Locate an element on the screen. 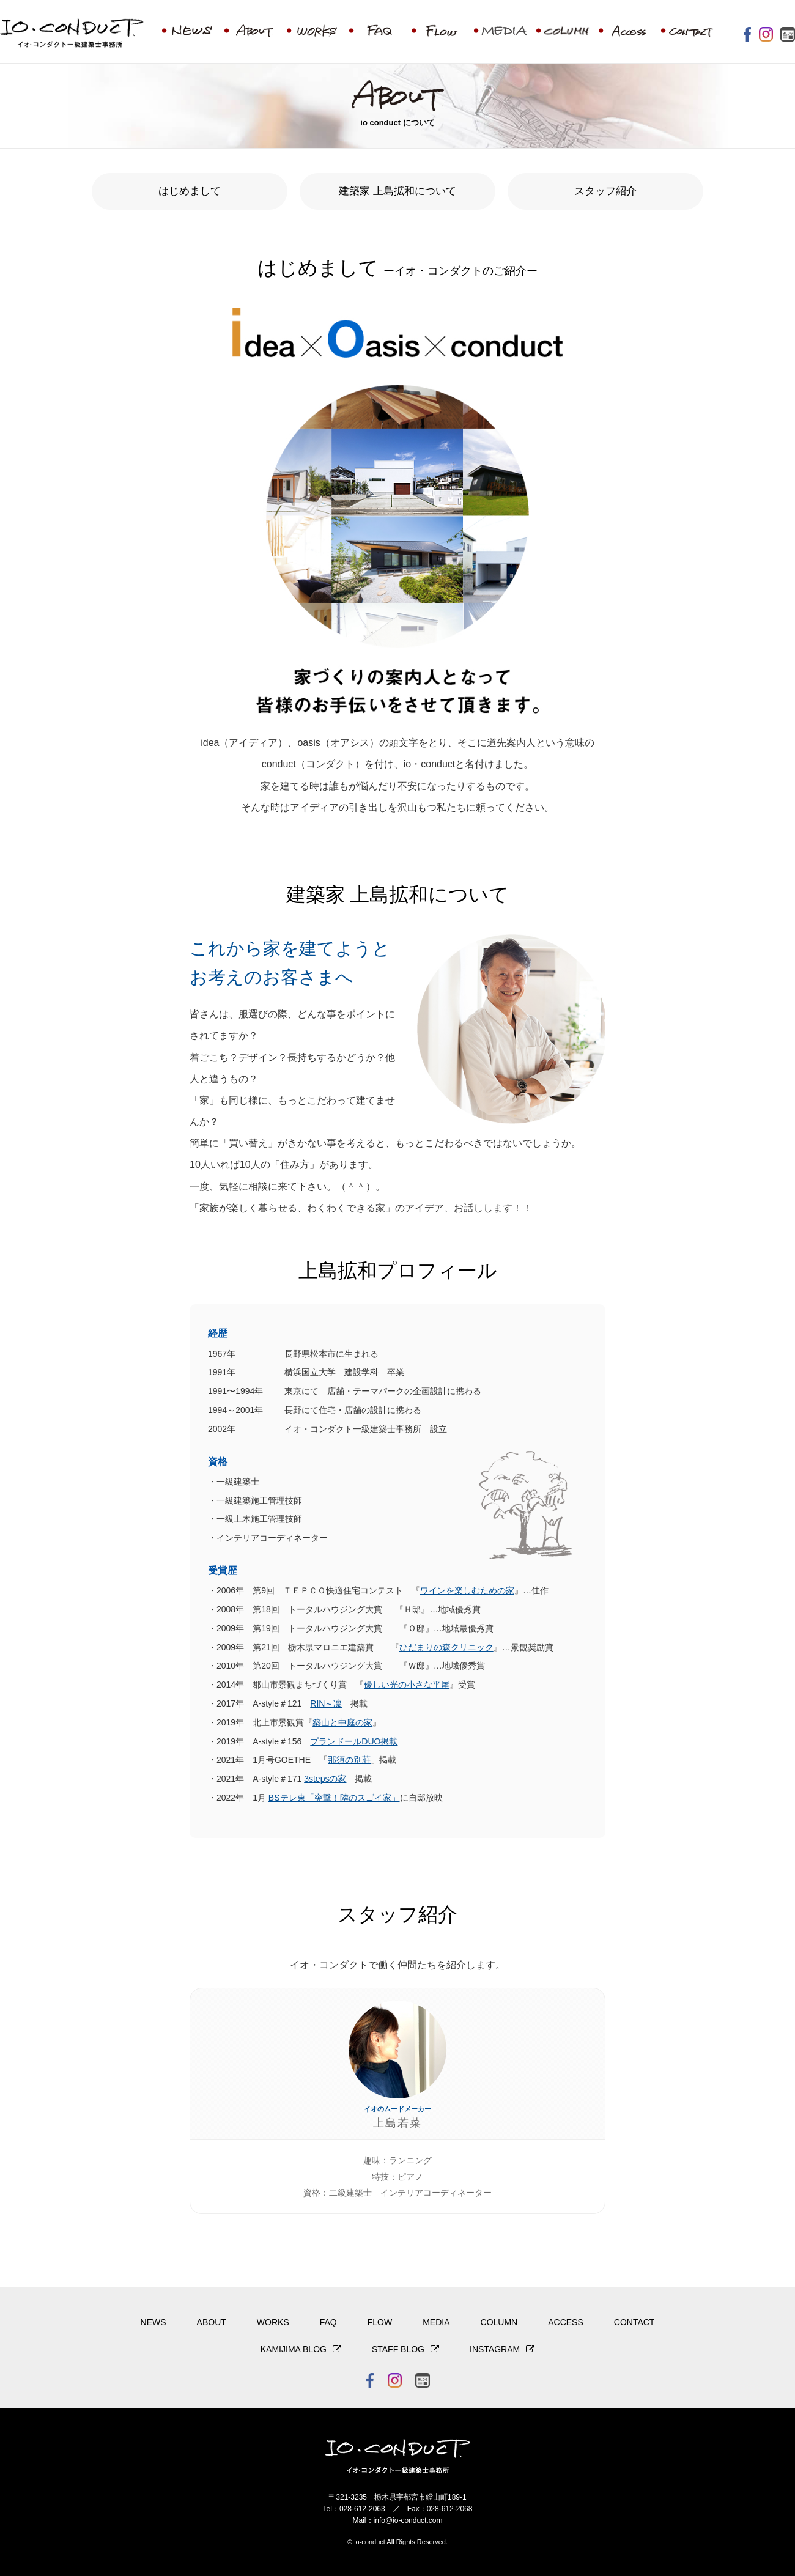 This screenshot has height=2576, width=795. 築山と中庭の家 is located at coordinates (342, 1722).